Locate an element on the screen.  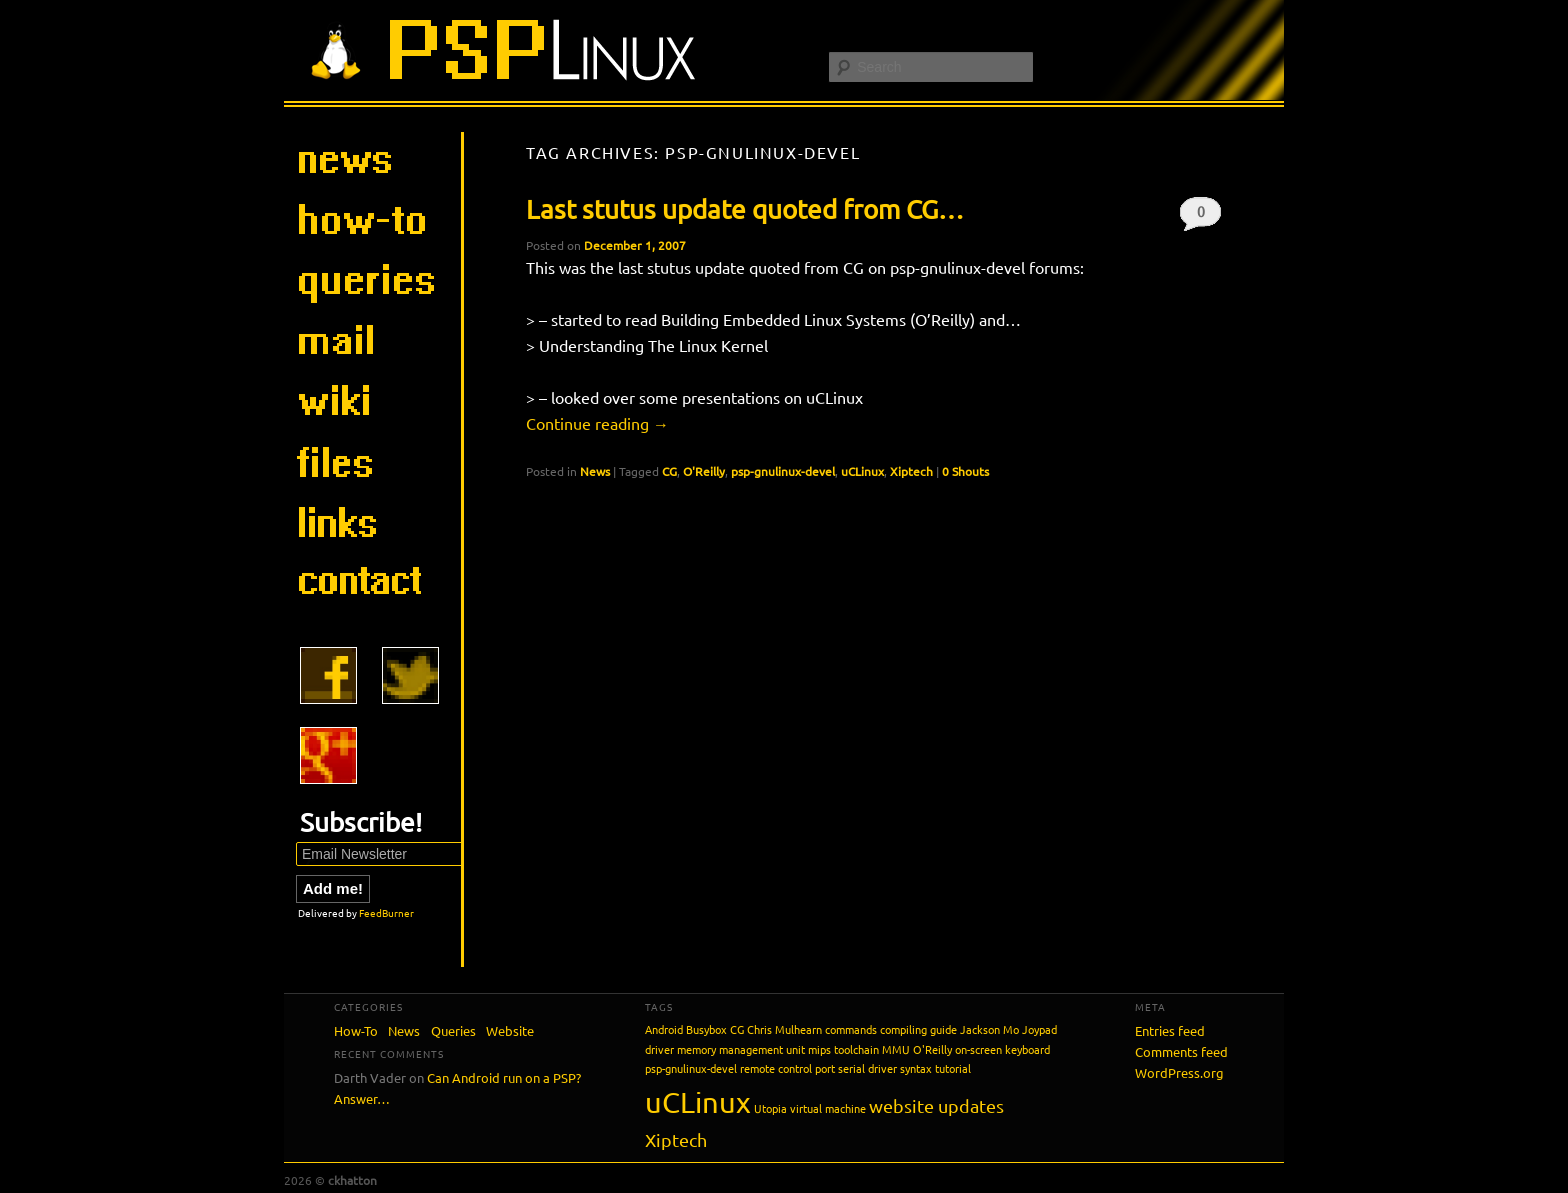
0 Shouts is located at coordinates (1200, 216).